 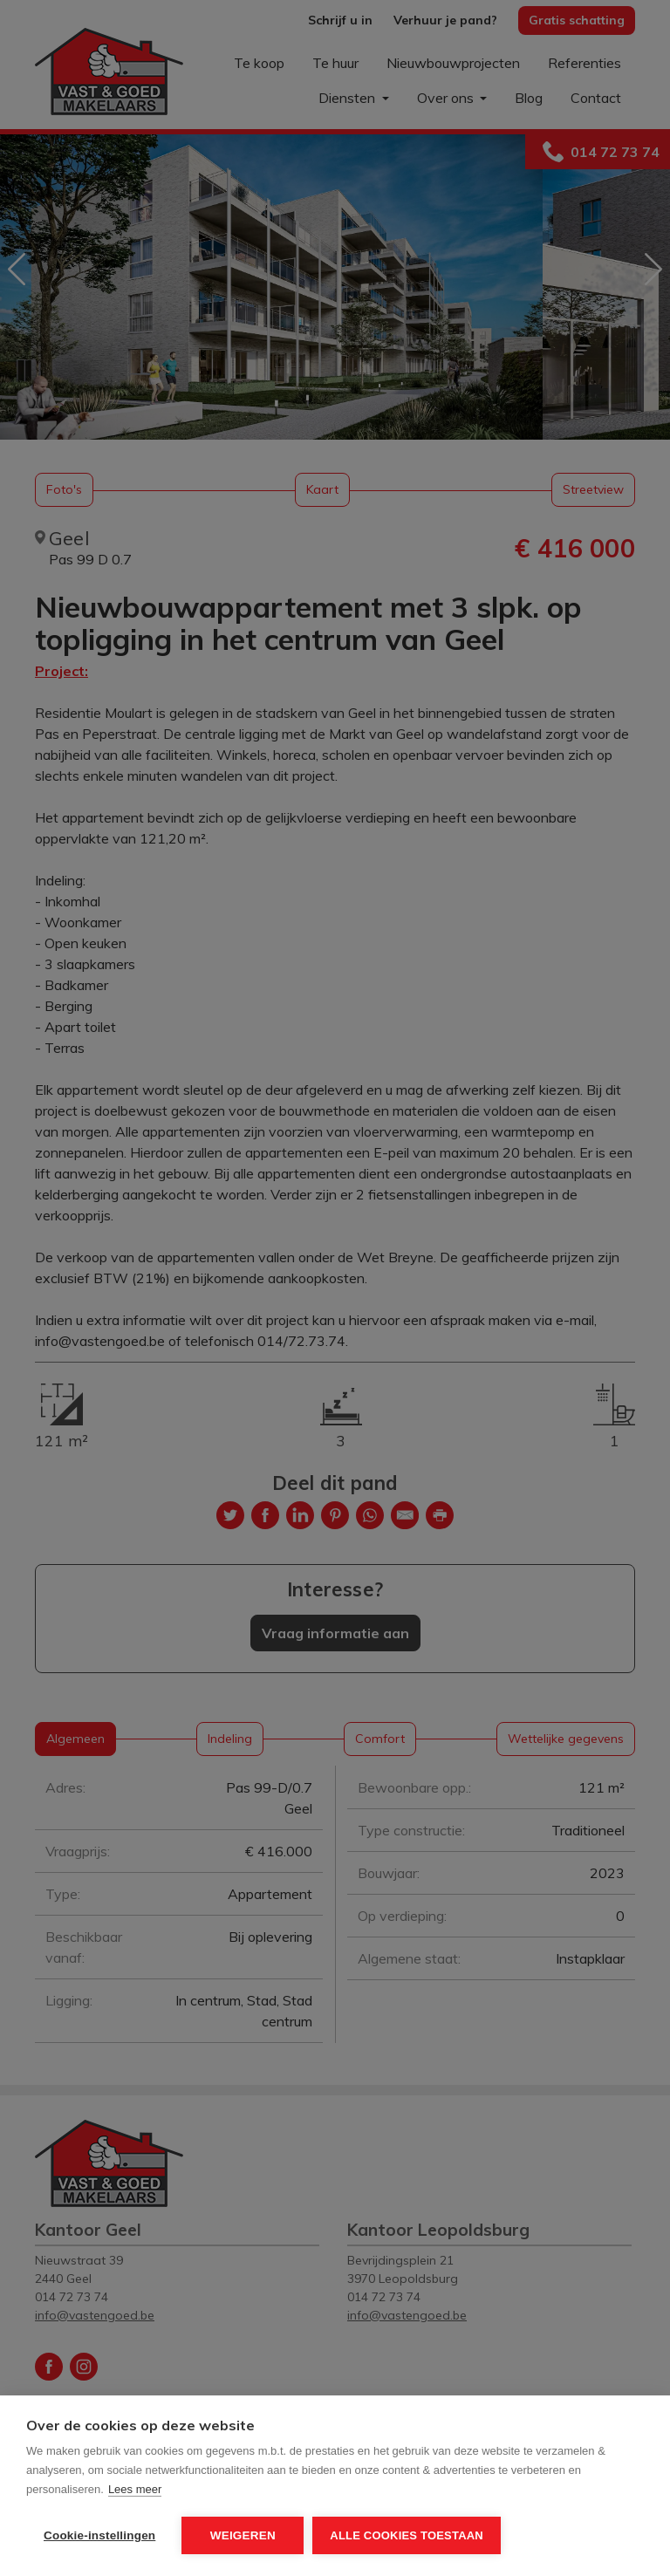 What do you see at coordinates (406, 2535) in the screenshot?
I see `Alle cookies toestaan` at bounding box center [406, 2535].